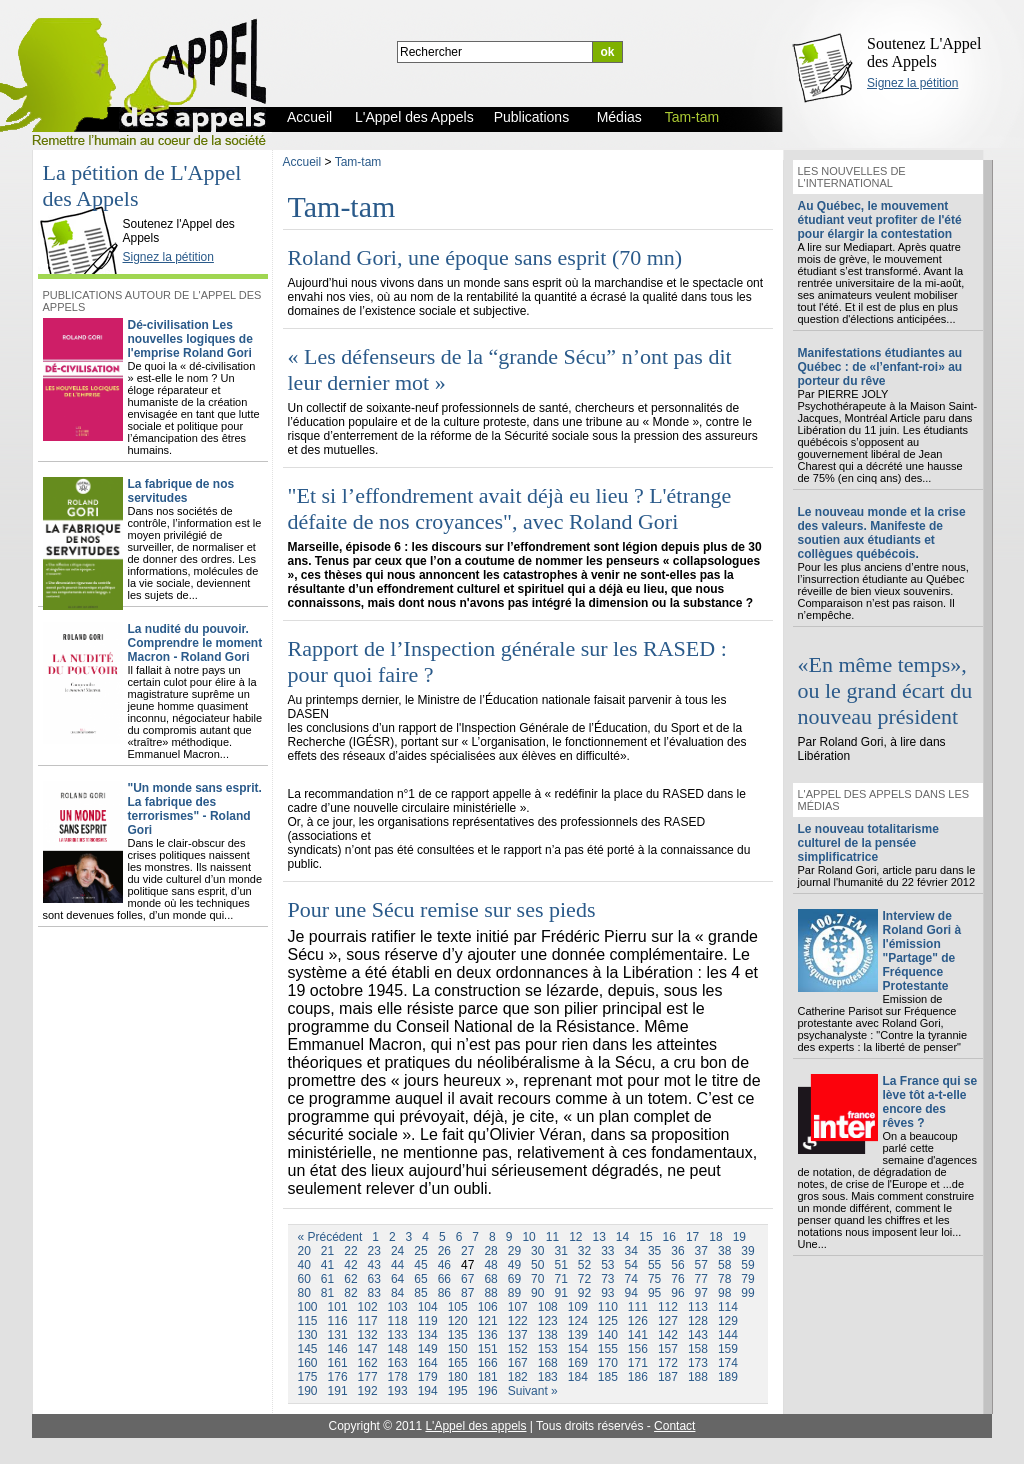 Image resolution: width=1024 pixels, height=1464 pixels. What do you see at coordinates (548, 1321) in the screenshot?
I see `123` at bounding box center [548, 1321].